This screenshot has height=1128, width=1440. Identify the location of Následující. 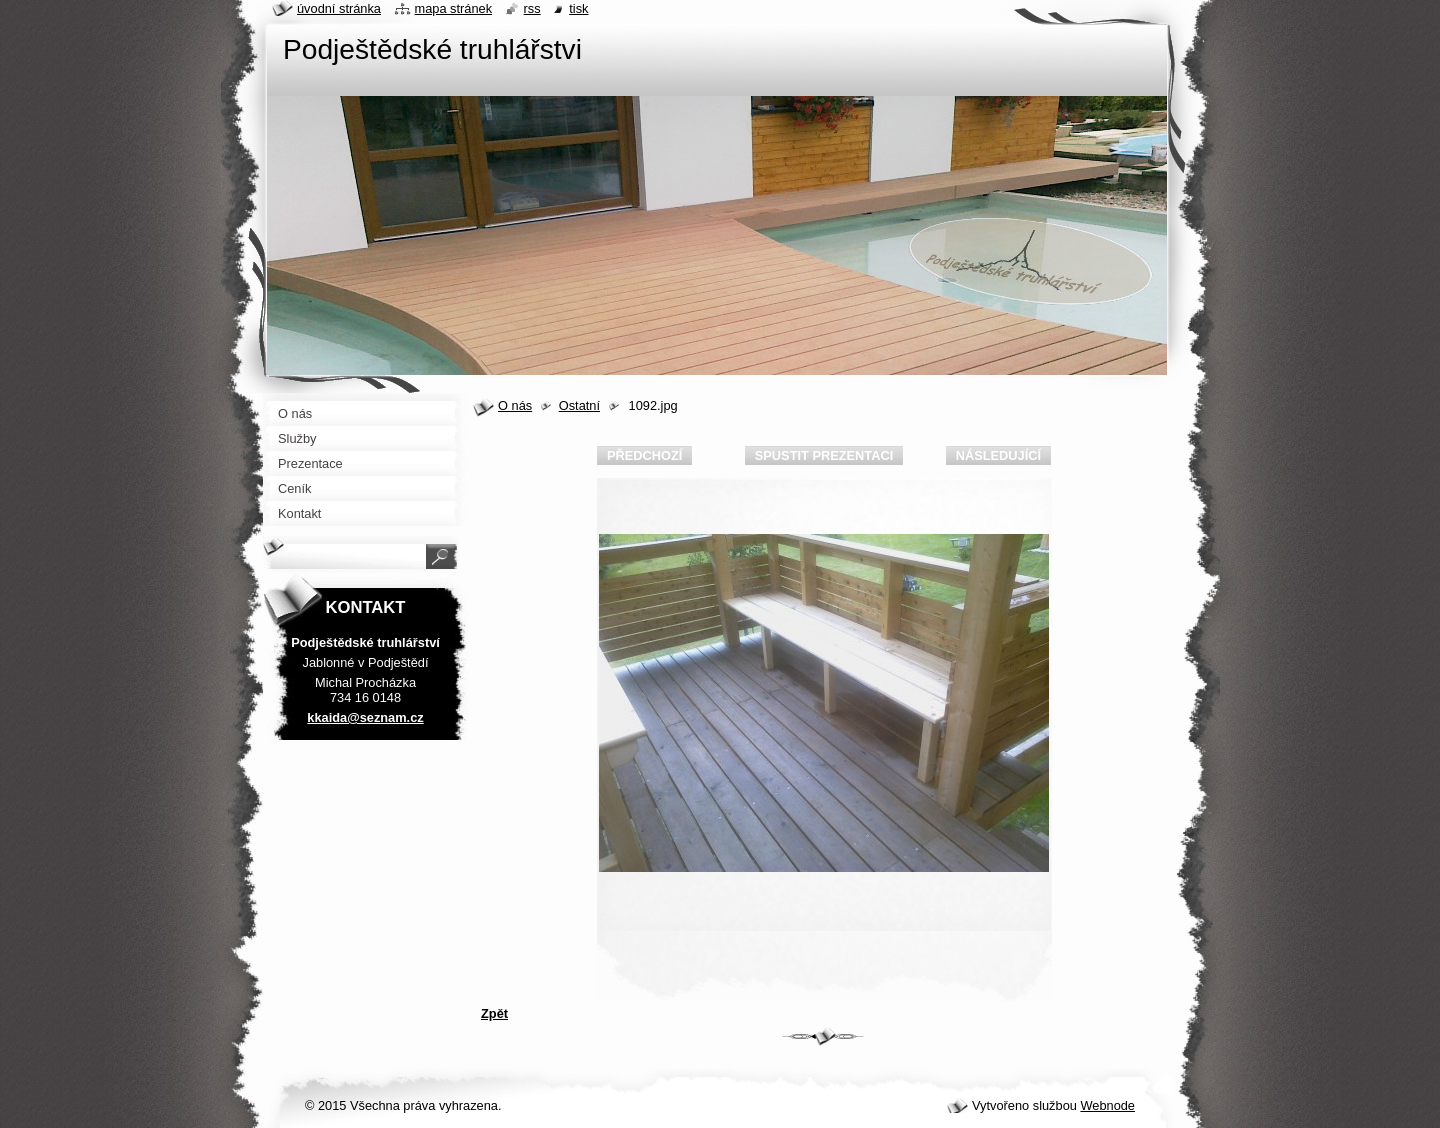
(998, 455).